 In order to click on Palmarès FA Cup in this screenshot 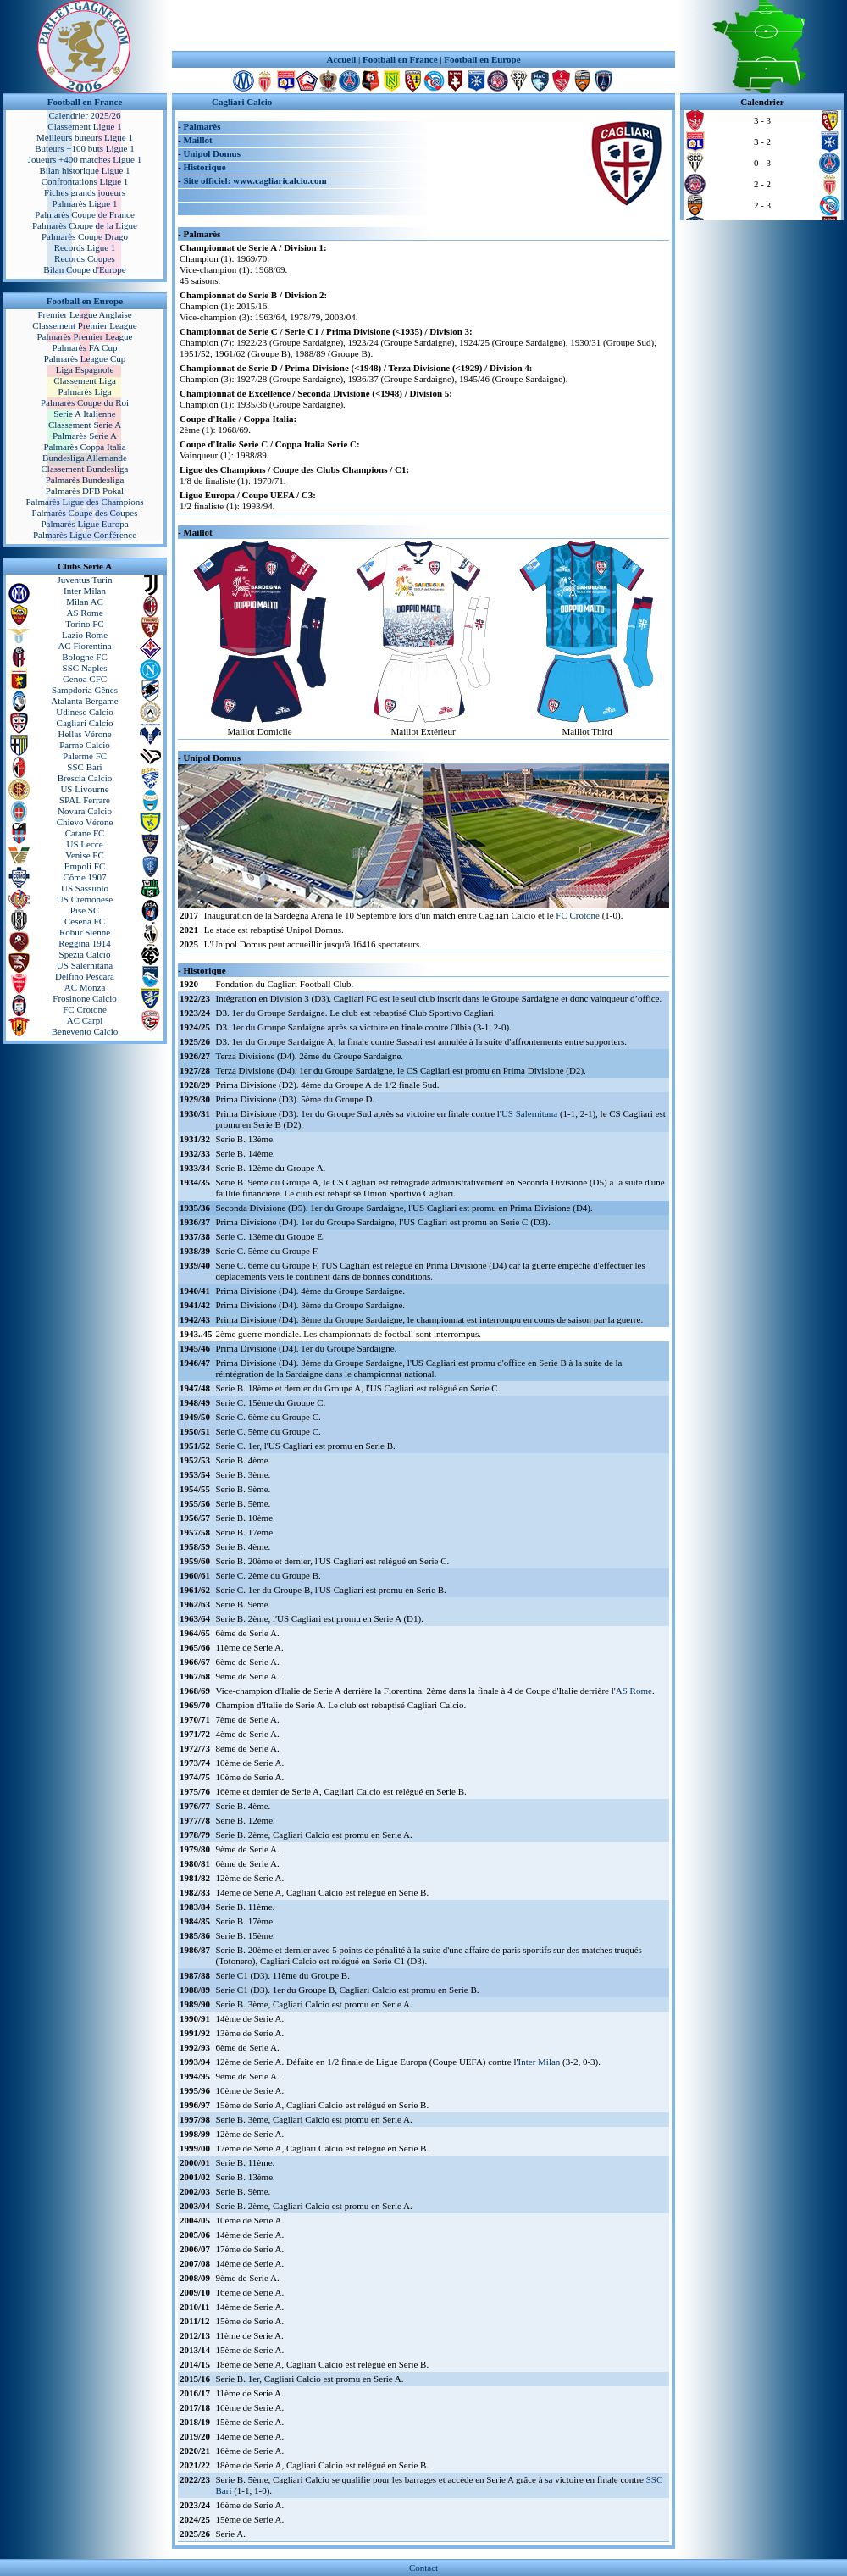, I will do `click(85, 347)`.